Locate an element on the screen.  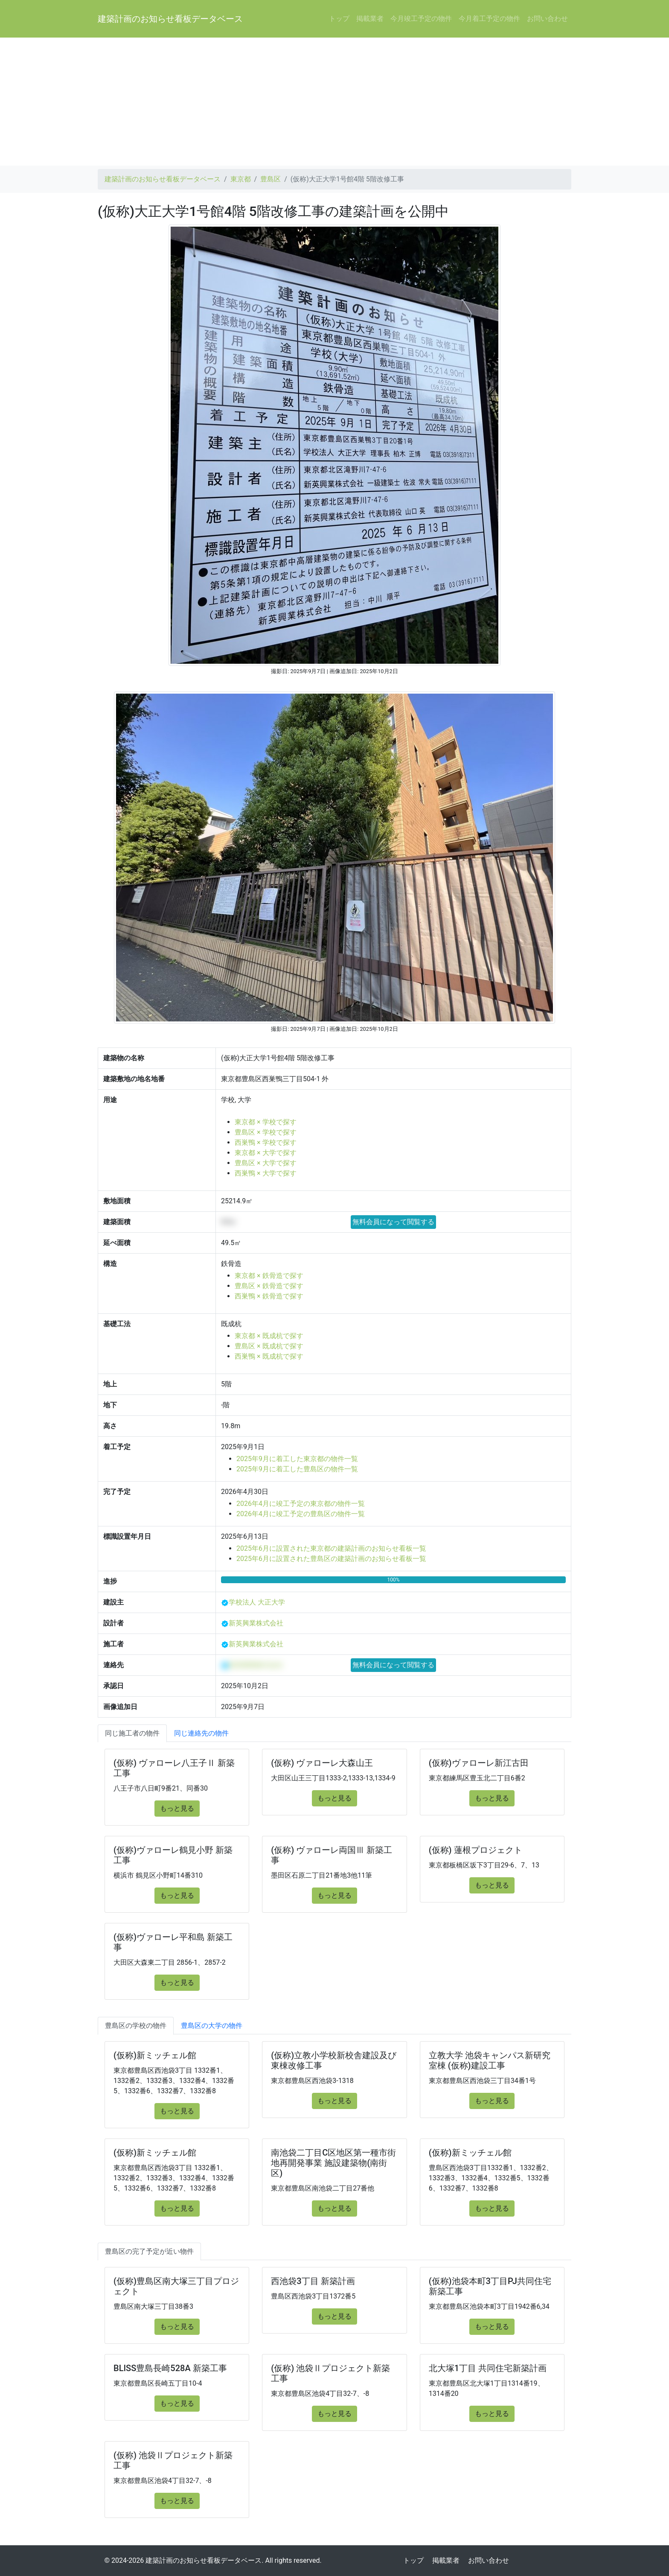
西巣鴨 × 鉄骨造で探す is located at coordinates (269, 1296).